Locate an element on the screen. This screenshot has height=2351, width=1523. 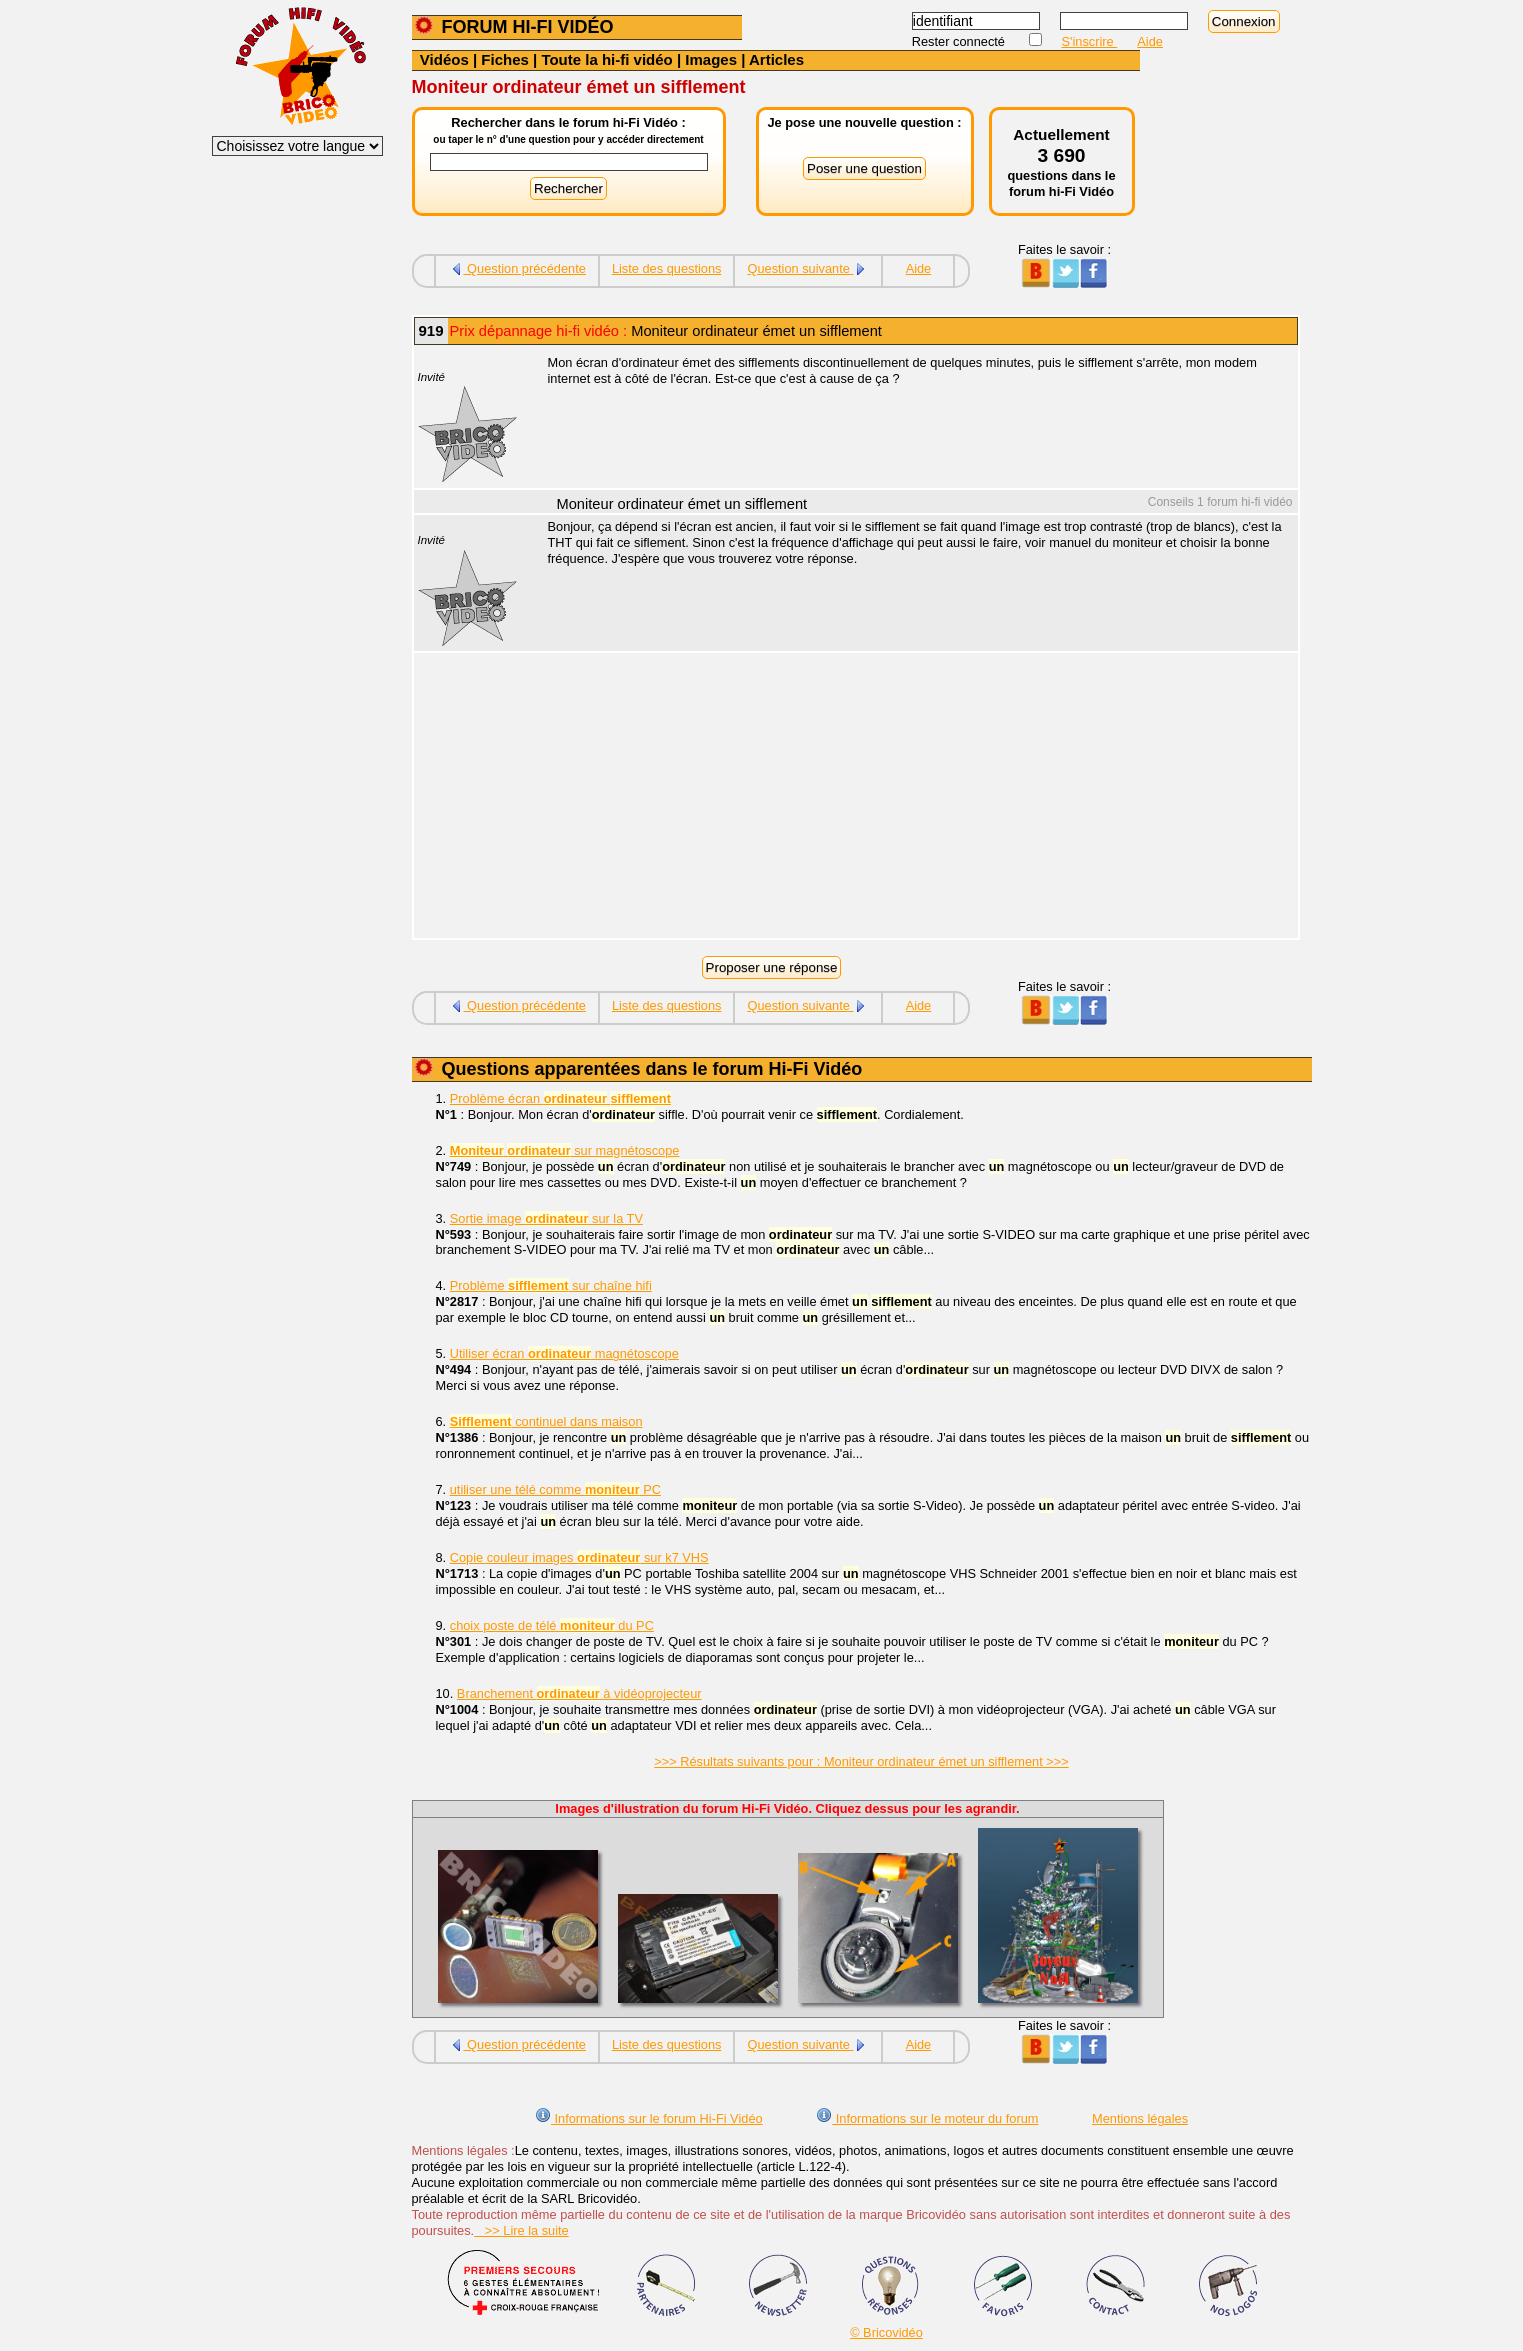
Mentions légales is located at coordinates (1140, 2118).